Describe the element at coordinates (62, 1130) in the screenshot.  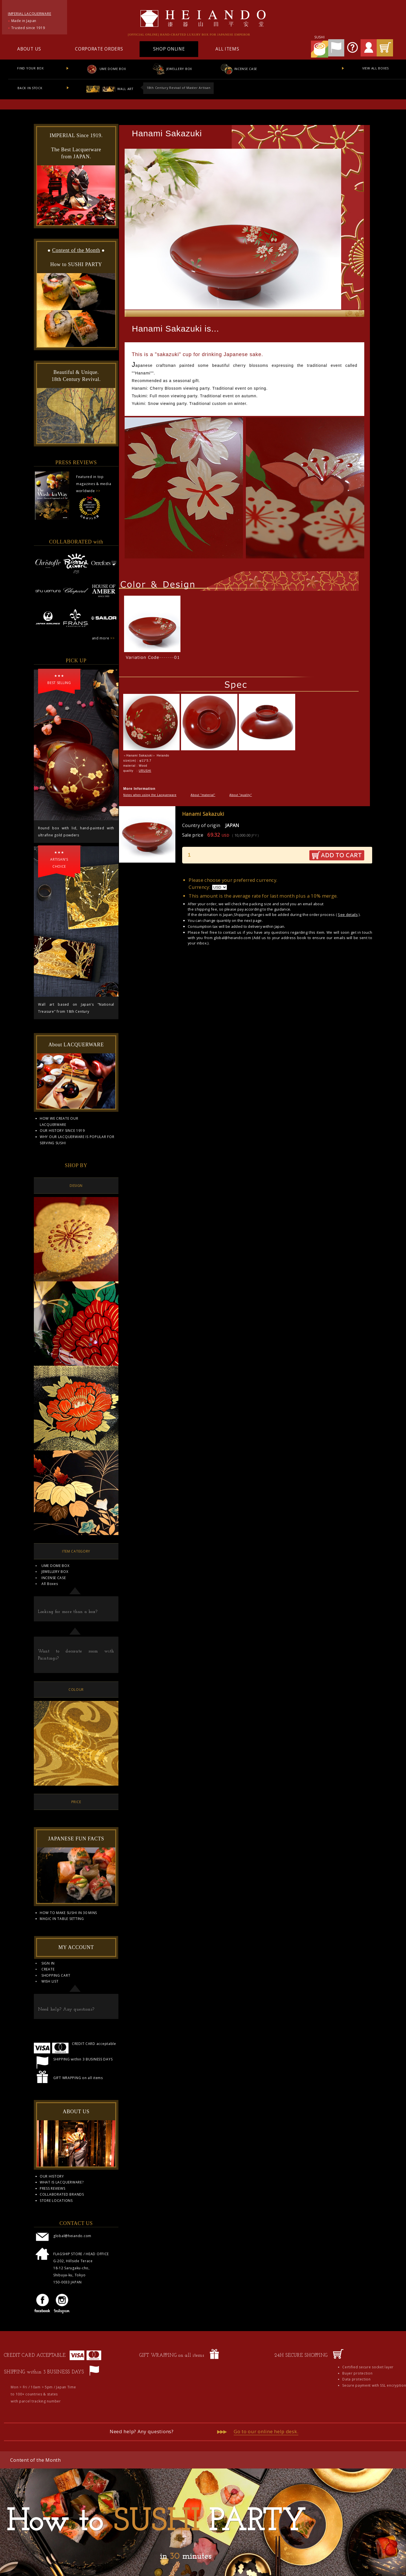
I see `OUR HISTORY SINCE 1919` at that location.